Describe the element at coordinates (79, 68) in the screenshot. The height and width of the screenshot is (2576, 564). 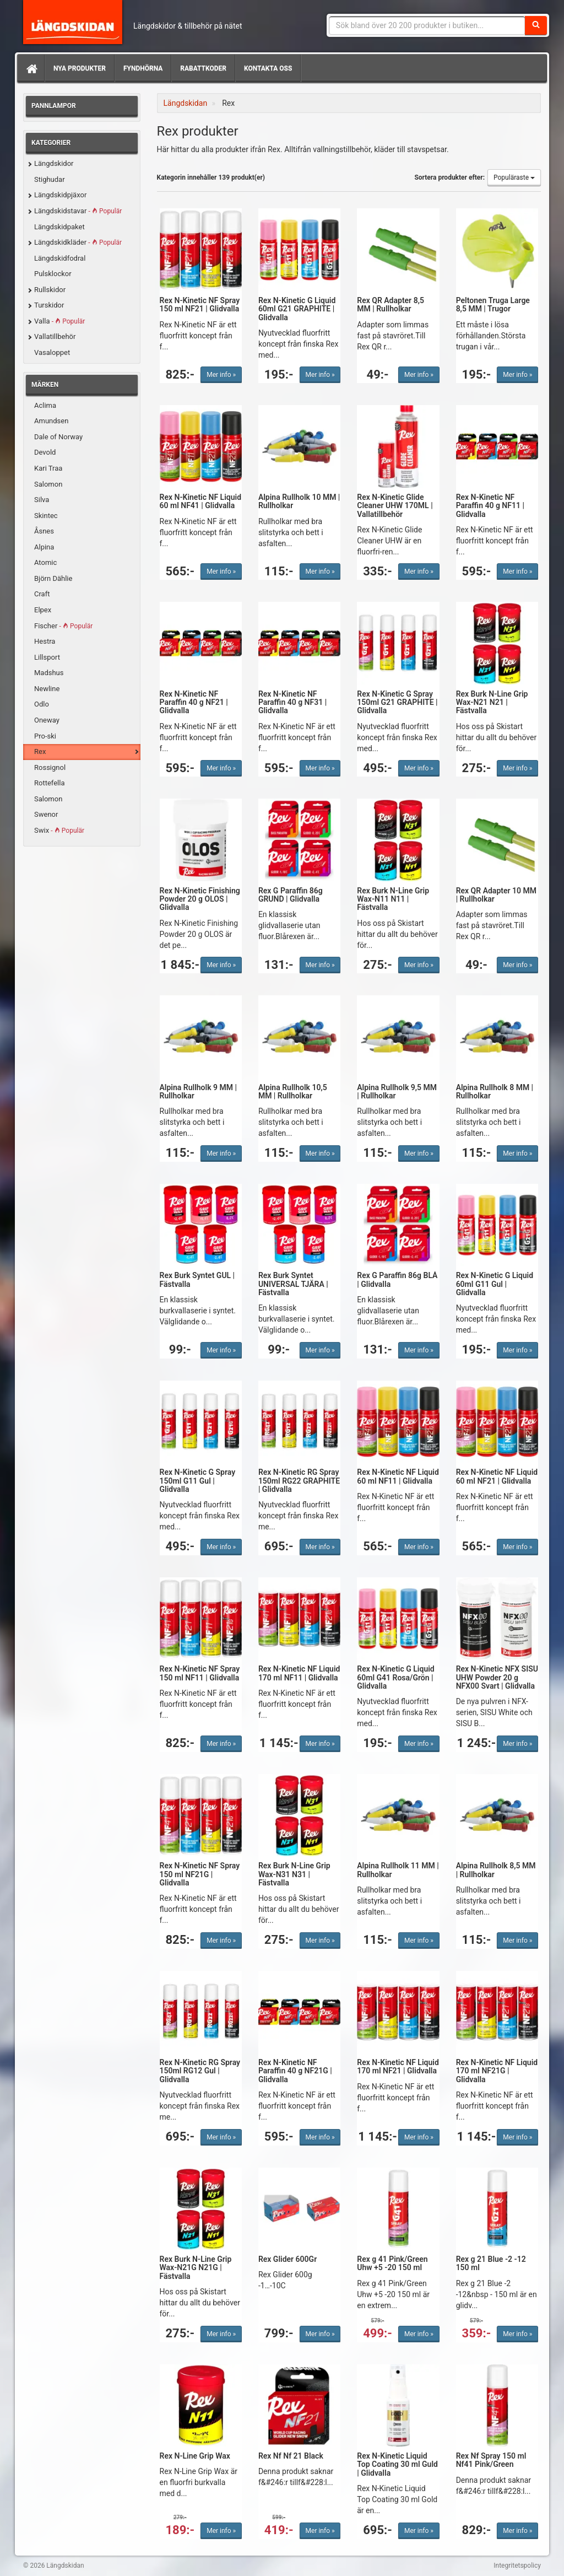
I see `Nya produkter` at that location.